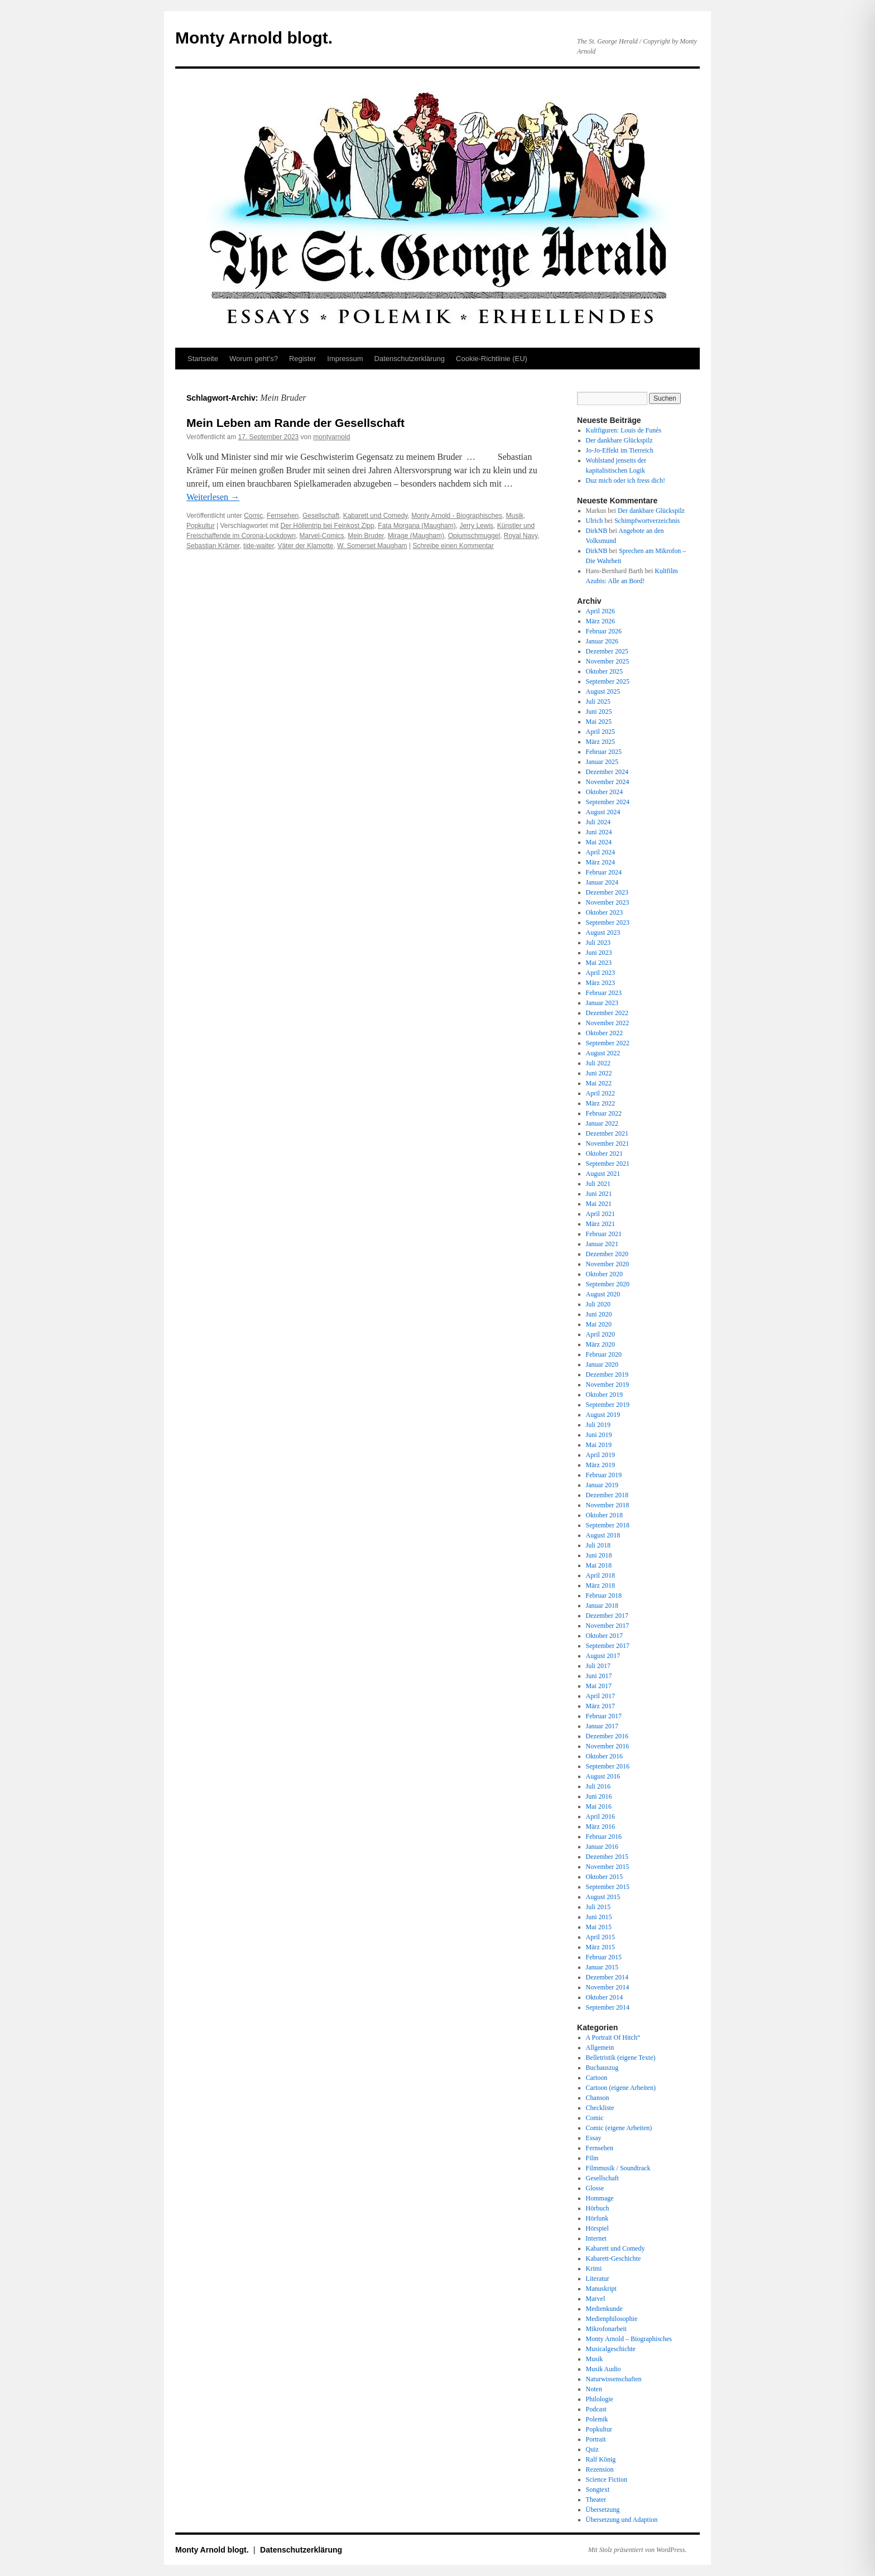 This screenshot has width=875, height=2576. What do you see at coordinates (621, 2057) in the screenshot?
I see `Belletristik (eigene Texte)` at bounding box center [621, 2057].